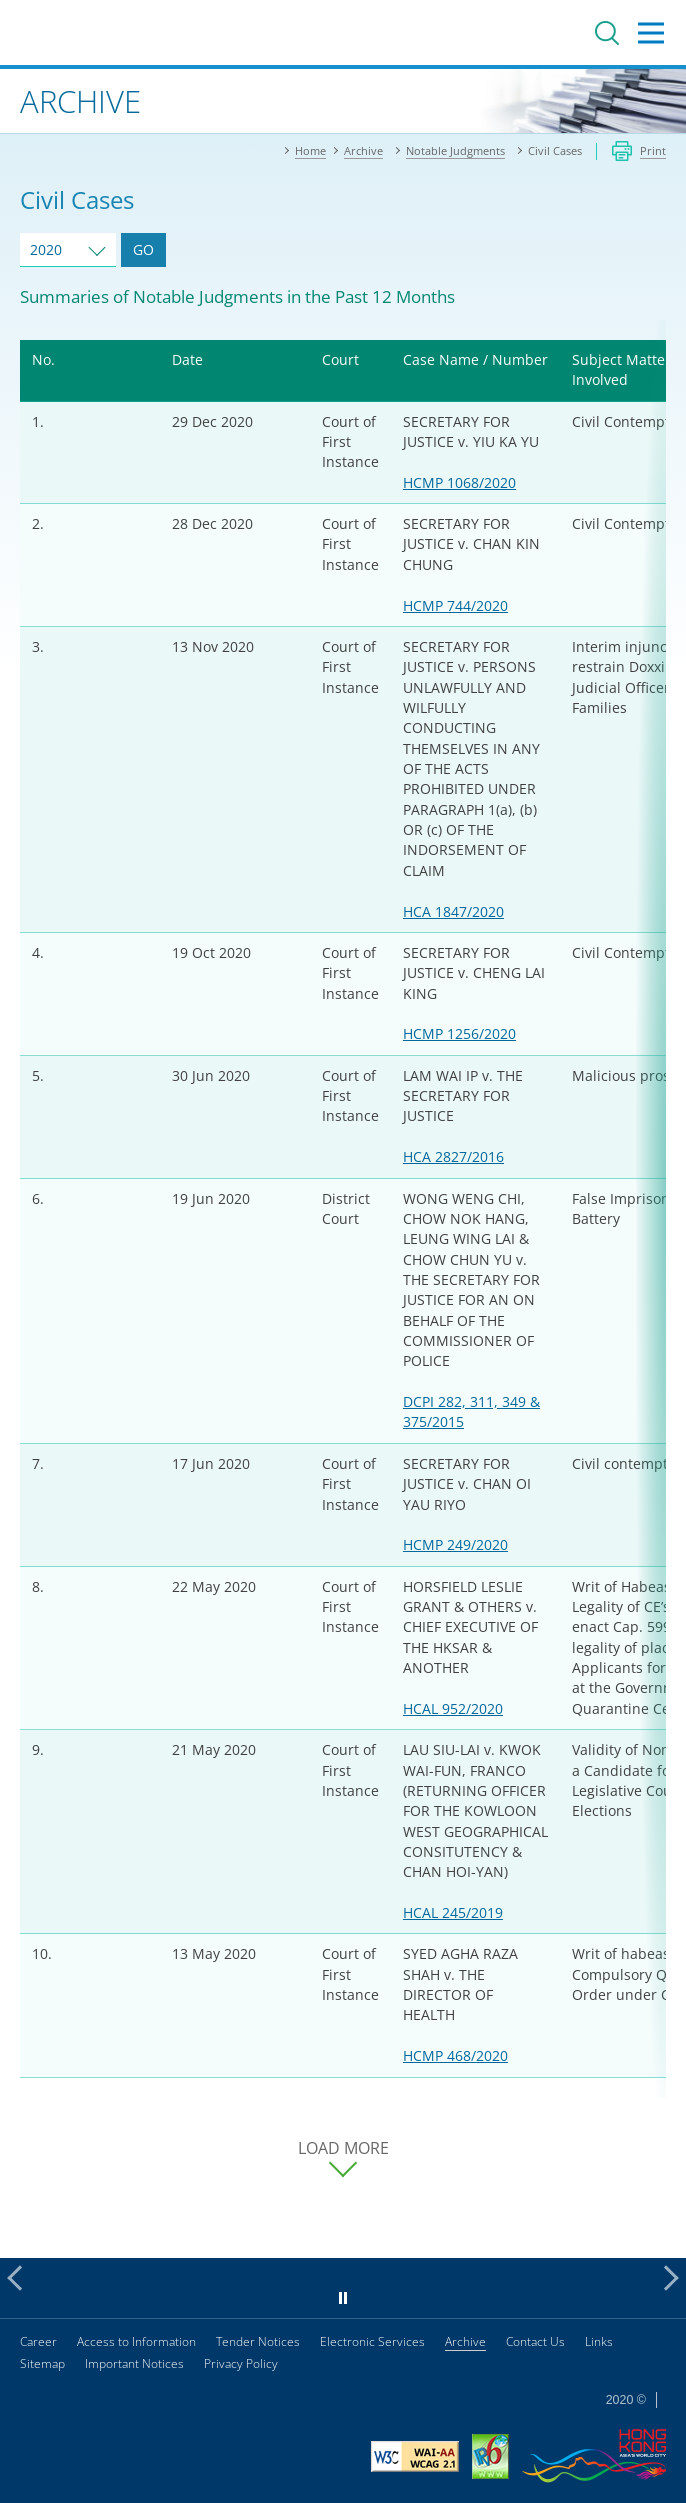  What do you see at coordinates (453, 911) in the screenshot?
I see `HCA 1847/2020` at bounding box center [453, 911].